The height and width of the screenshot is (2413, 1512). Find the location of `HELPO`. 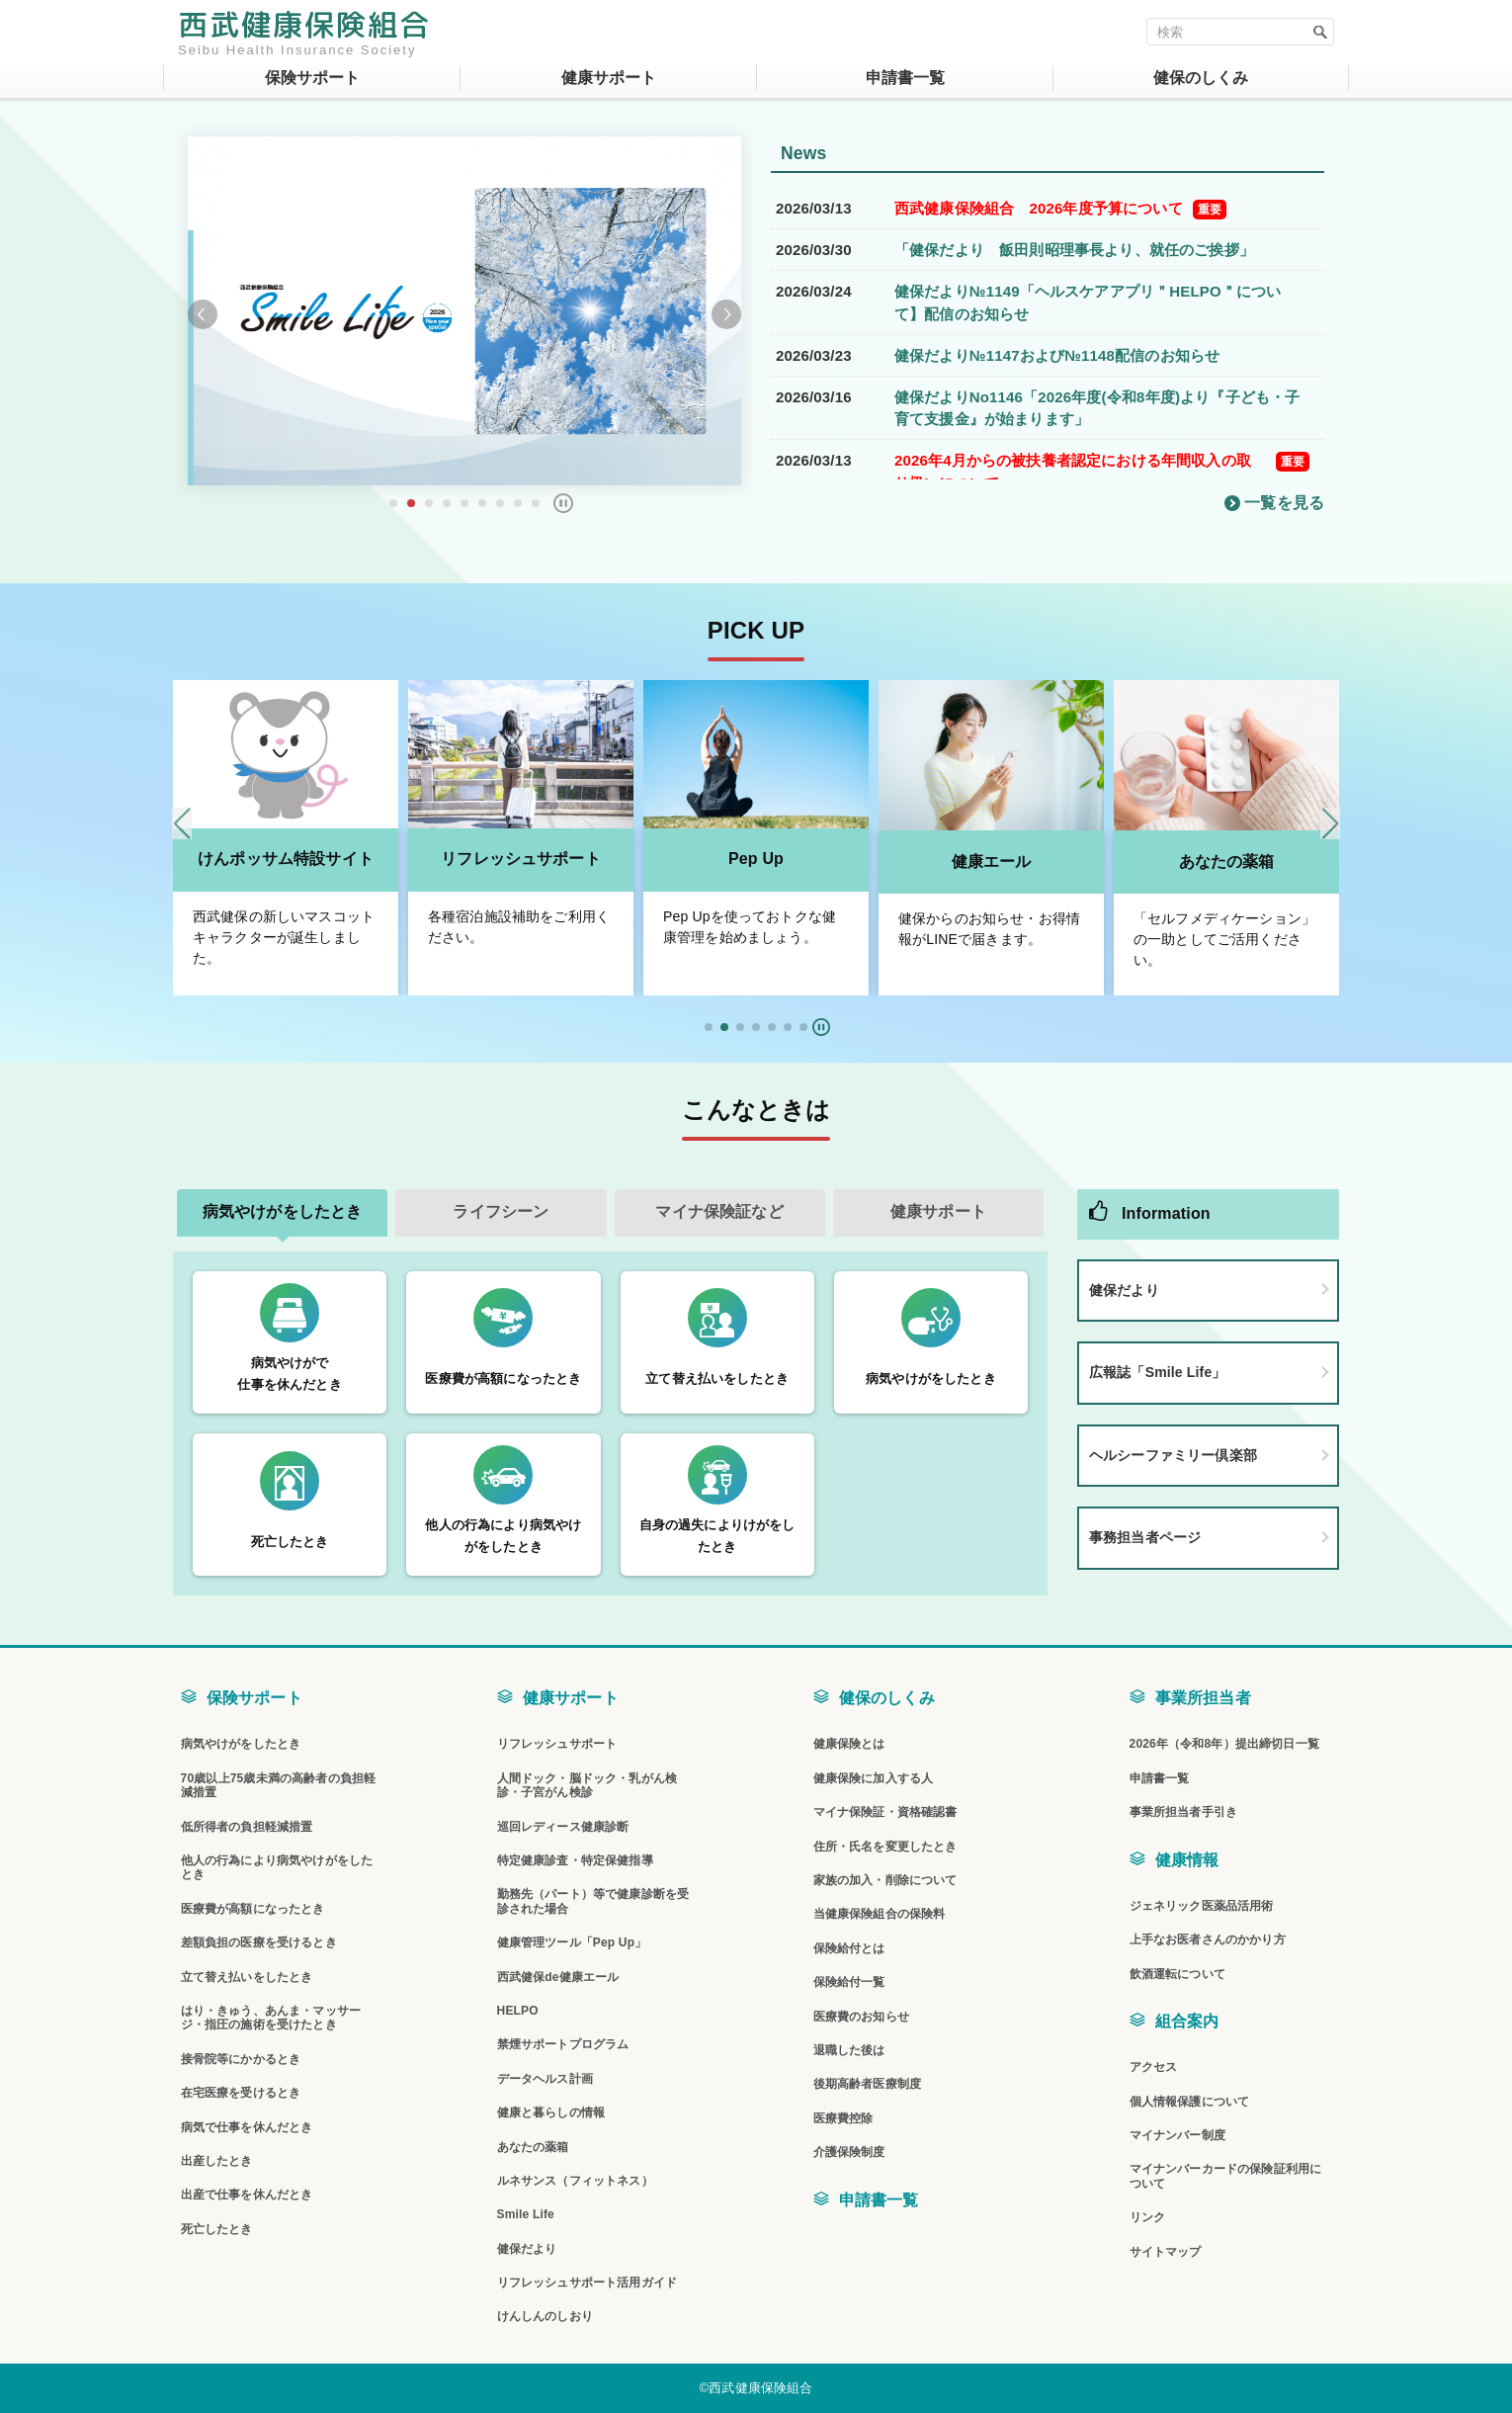

HELPO is located at coordinates (518, 2011).